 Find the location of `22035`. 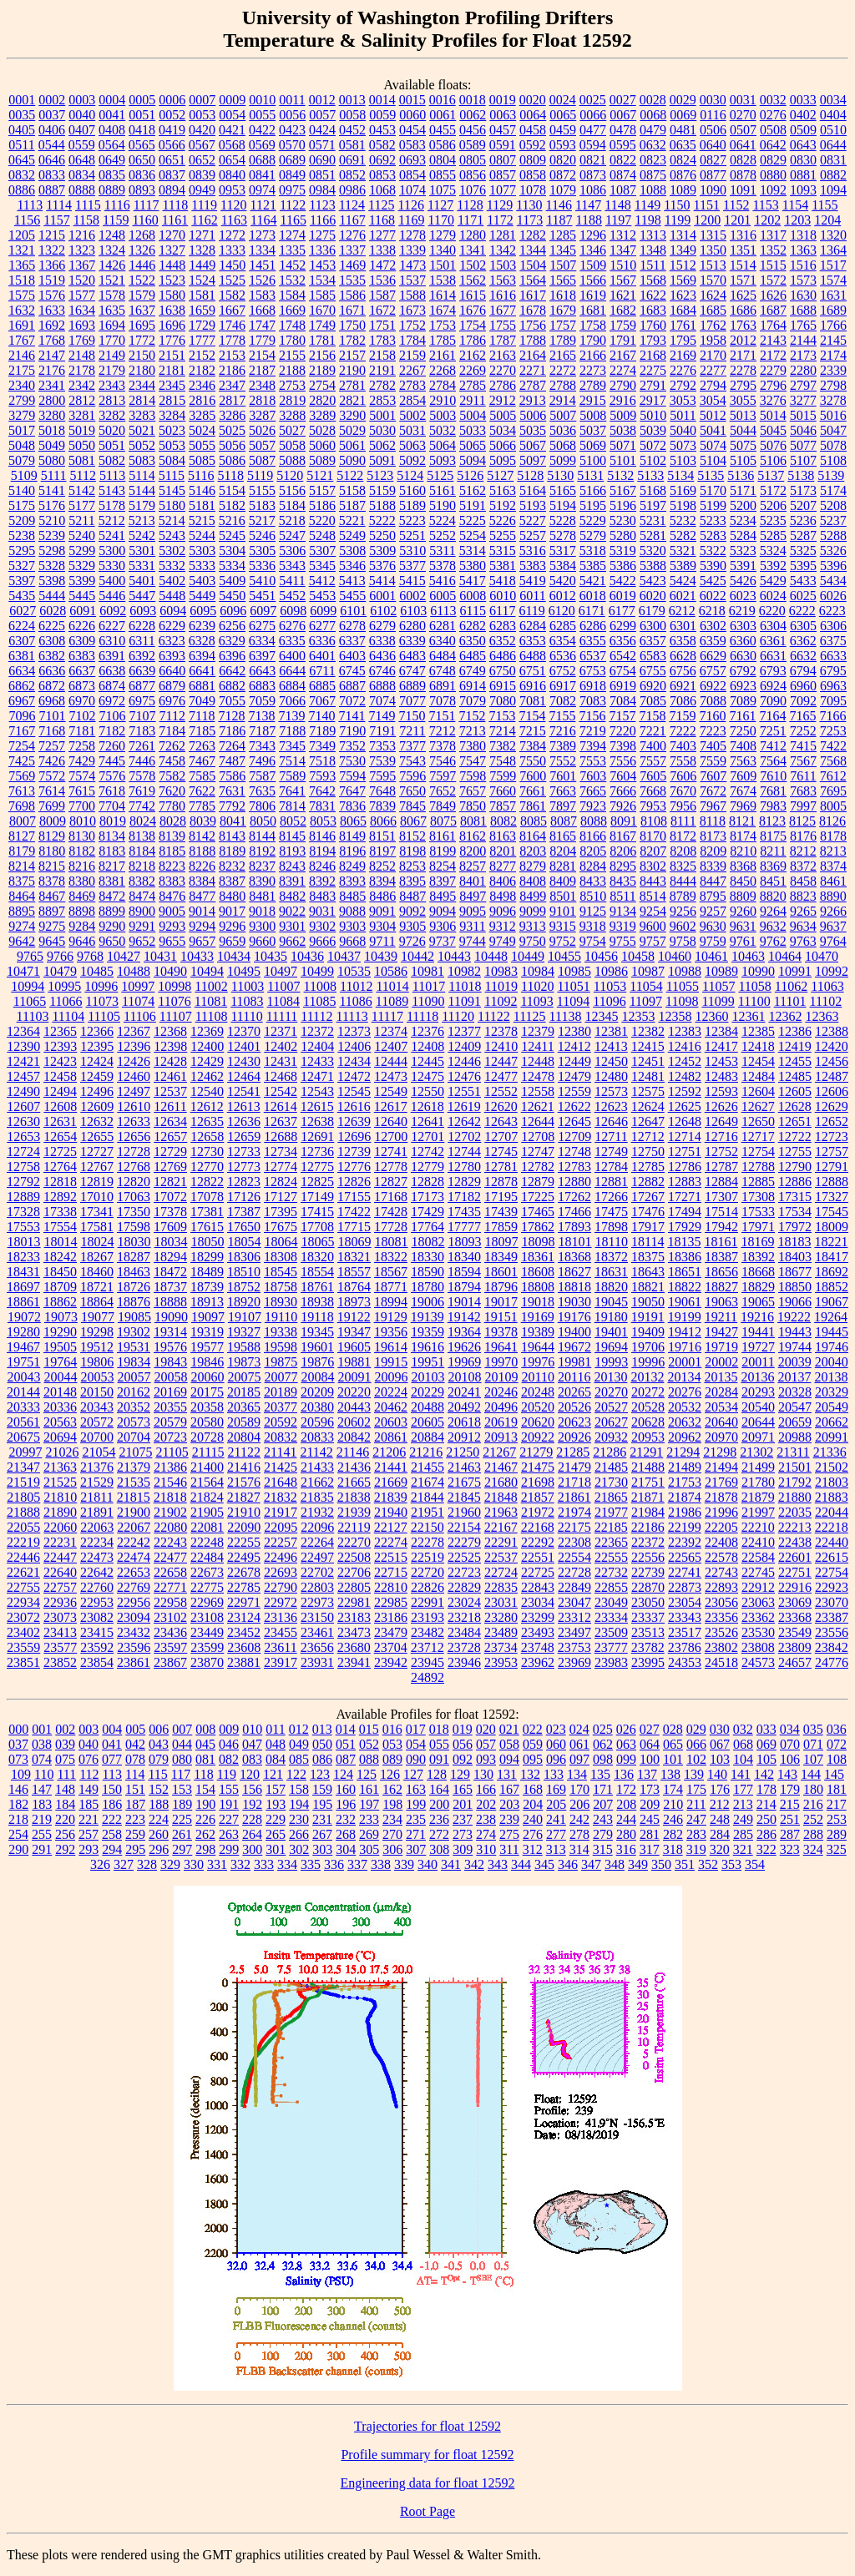

22035 is located at coordinates (795, 1512).